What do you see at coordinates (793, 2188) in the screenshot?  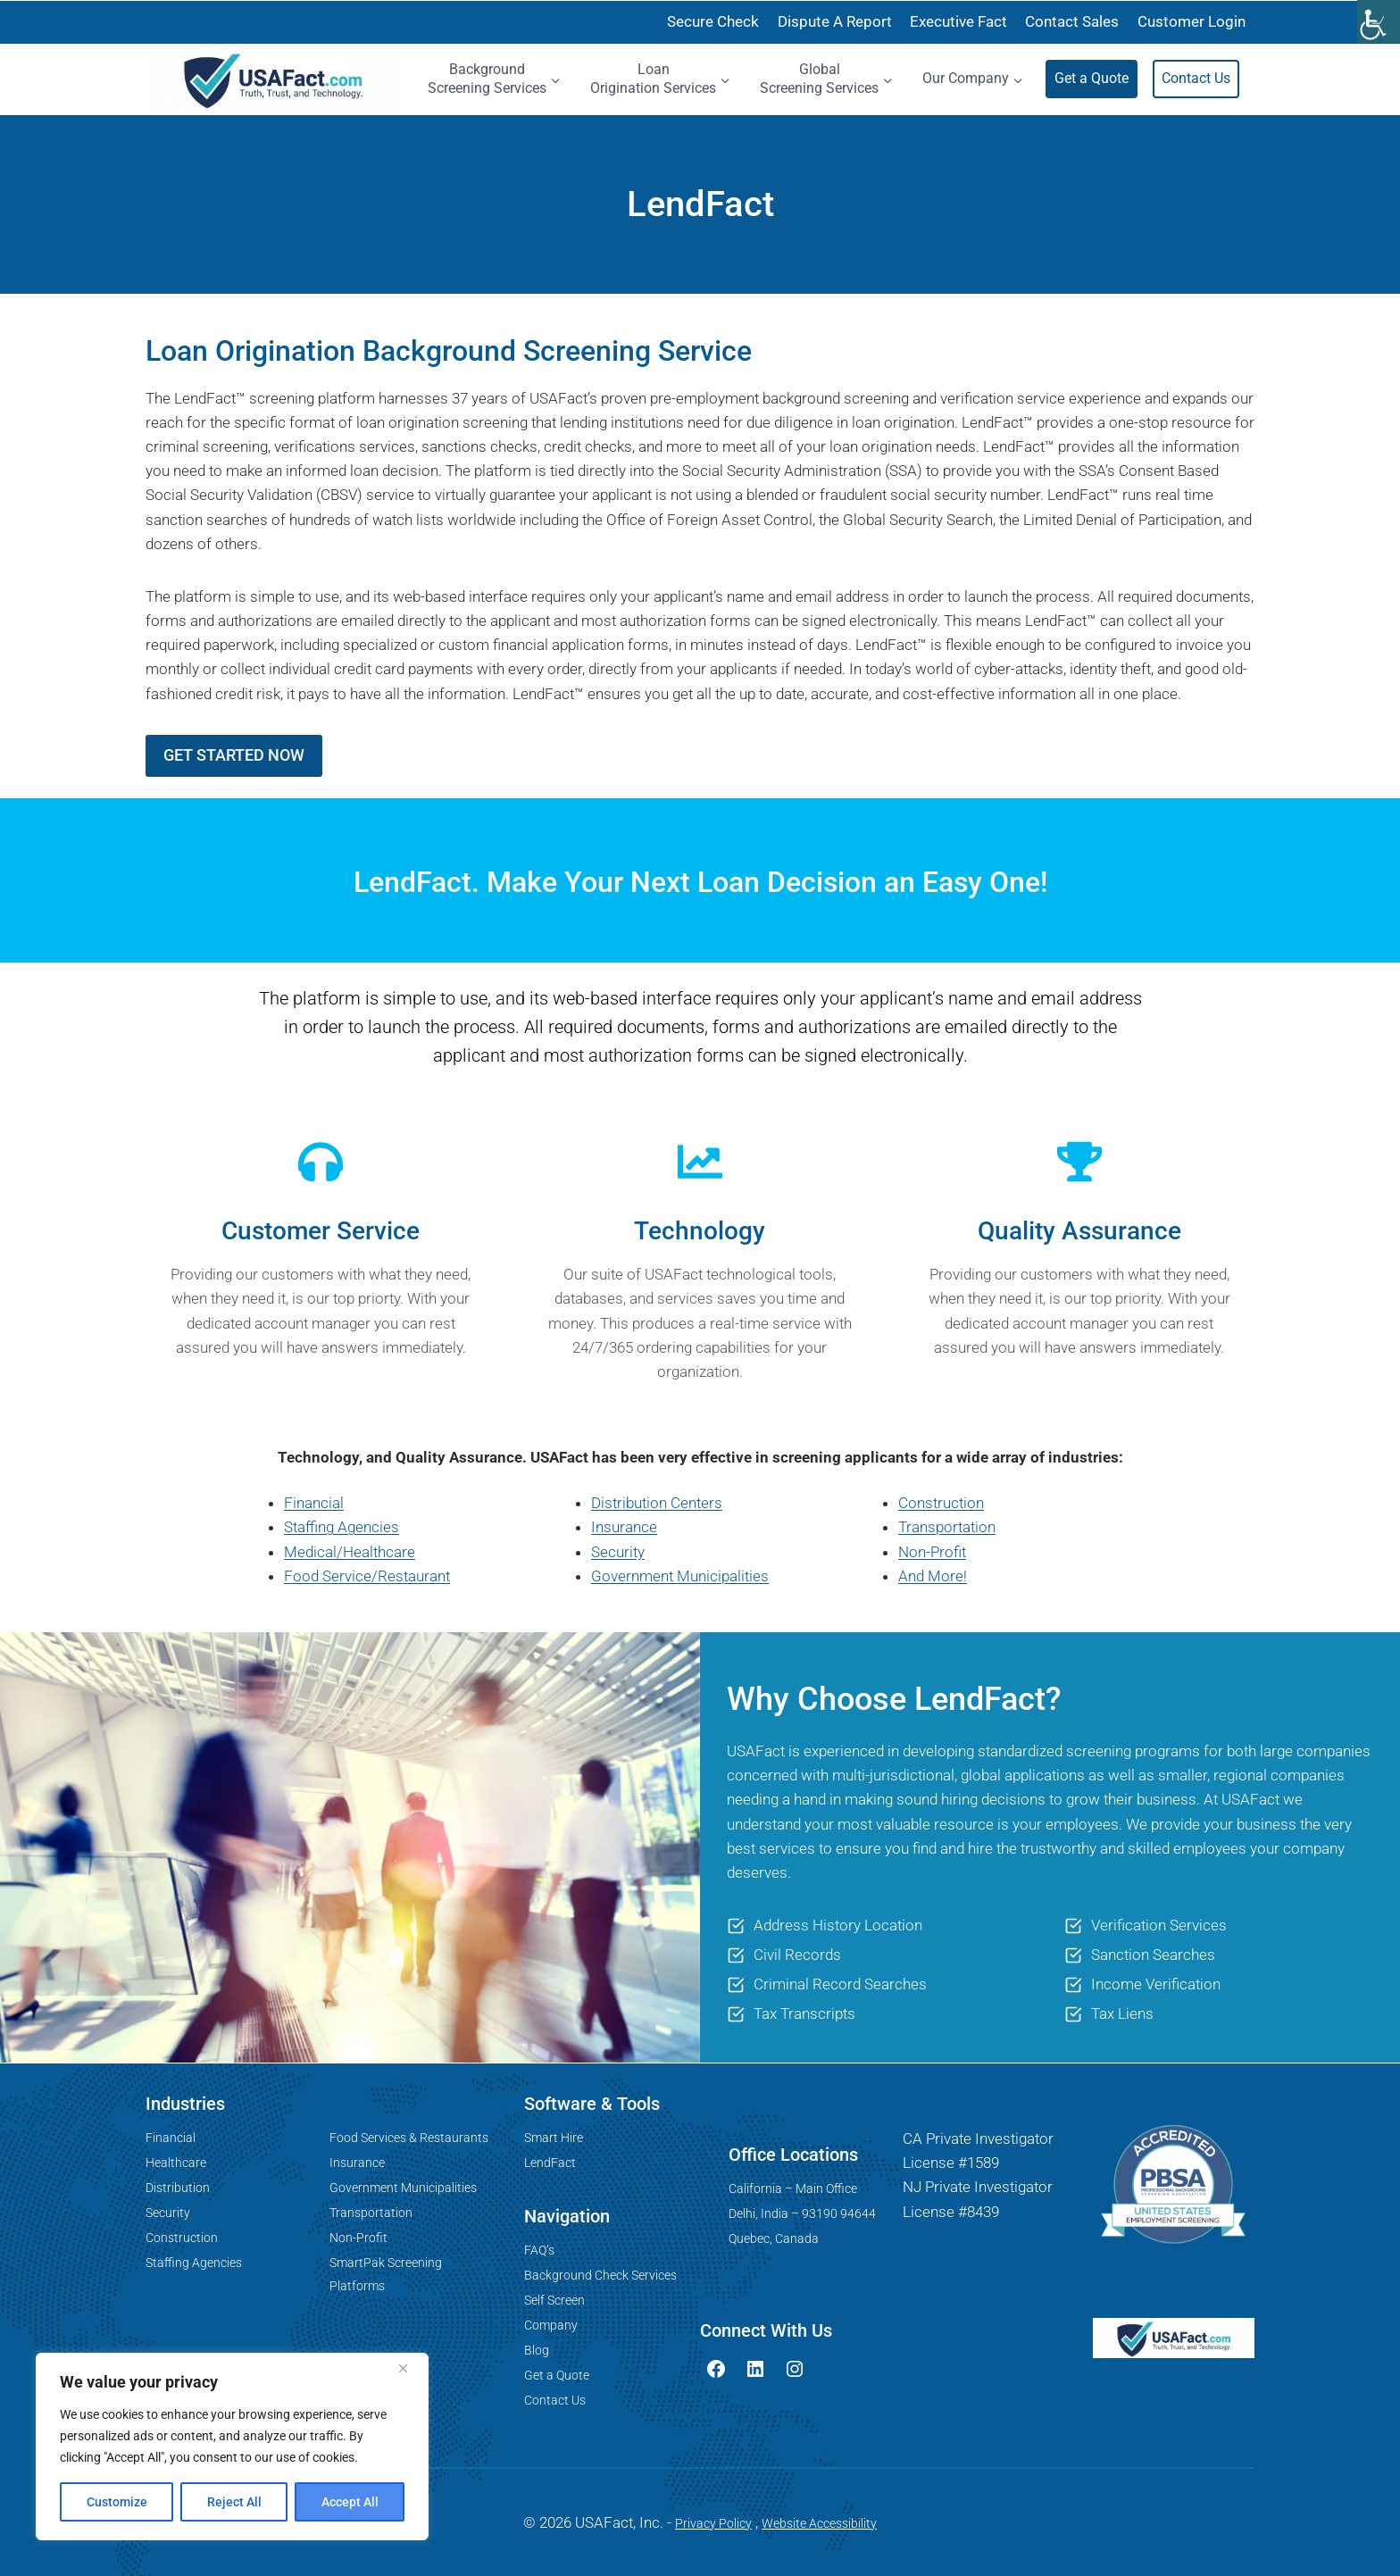 I see `California – Main Office` at bounding box center [793, 2188].